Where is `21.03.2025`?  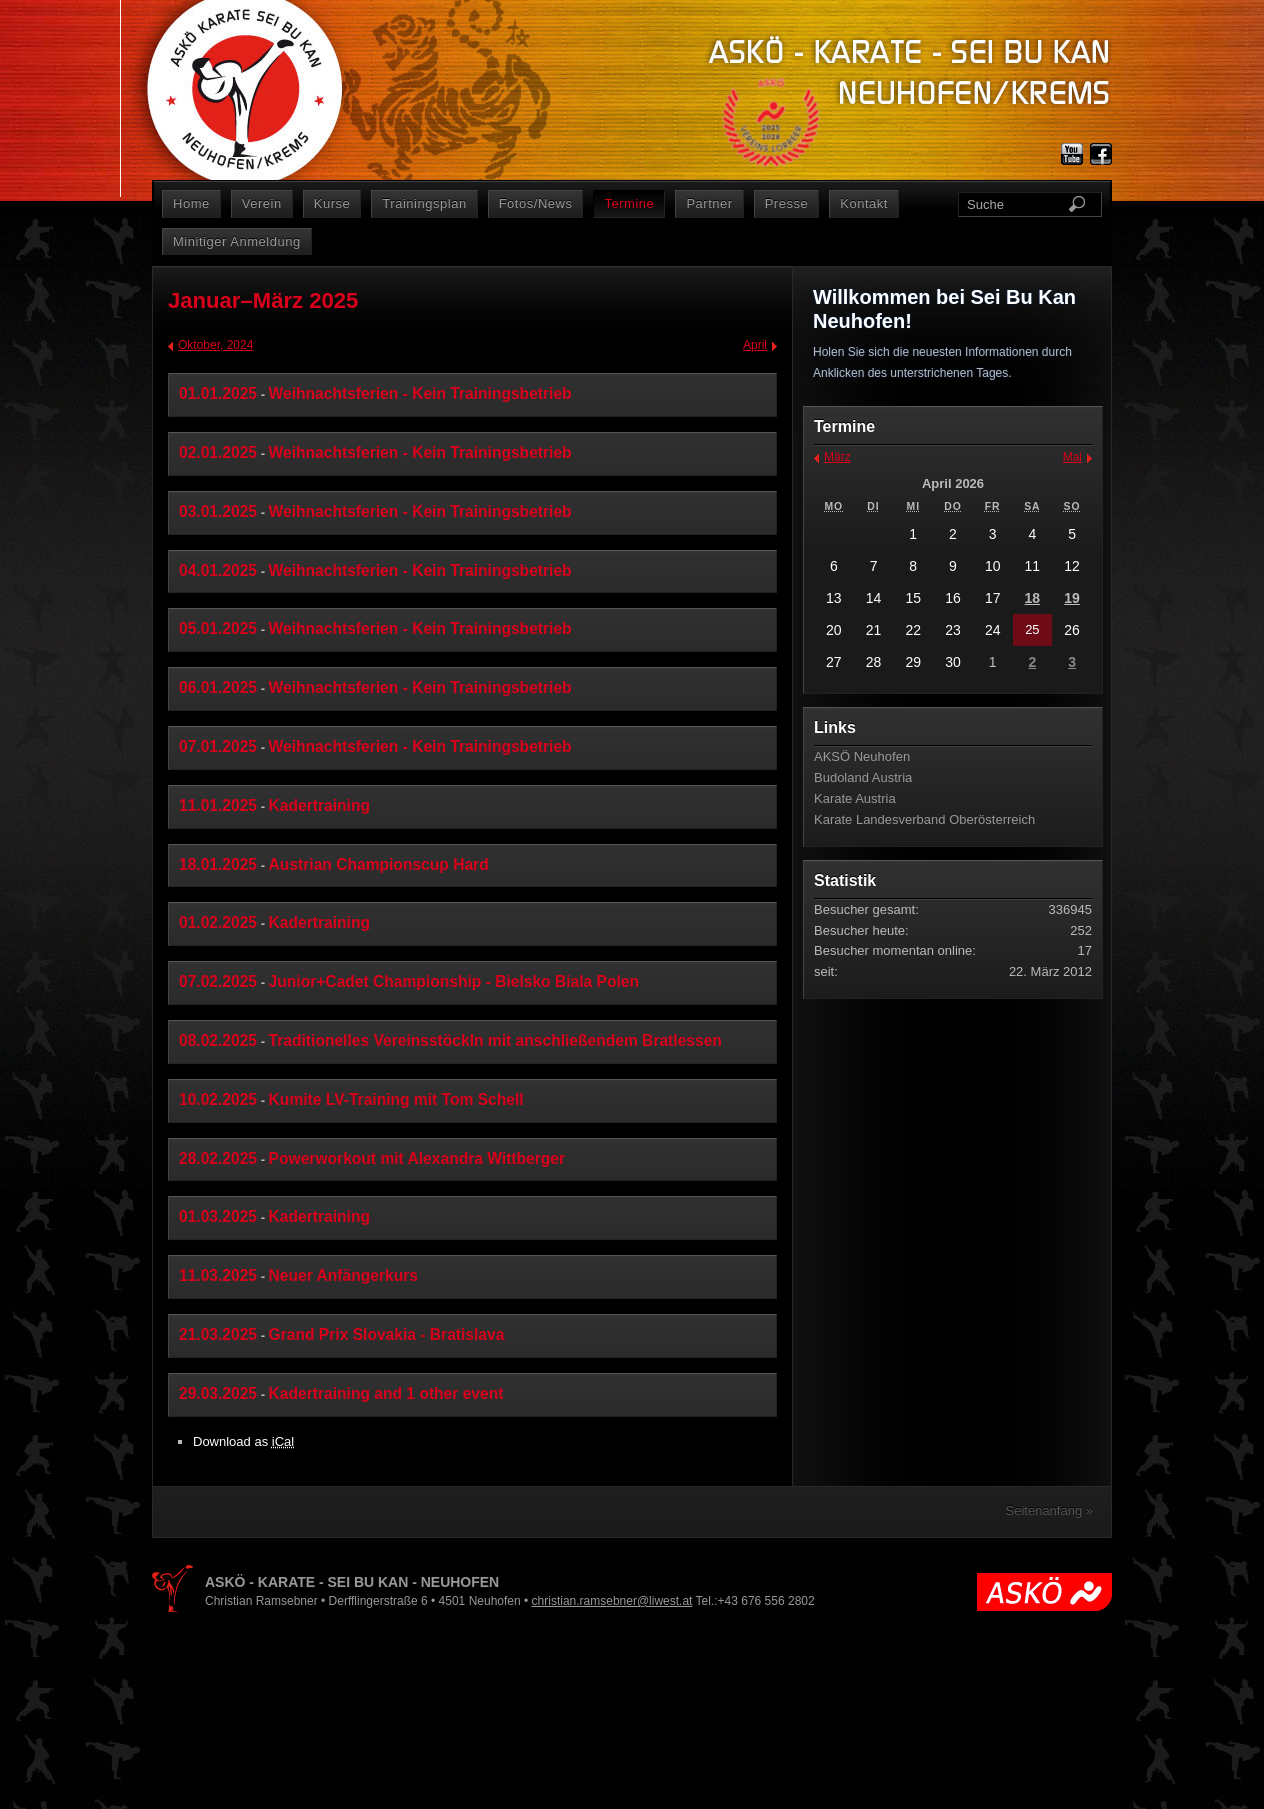 21.03.2025 is located at coordinates (218, 1334).